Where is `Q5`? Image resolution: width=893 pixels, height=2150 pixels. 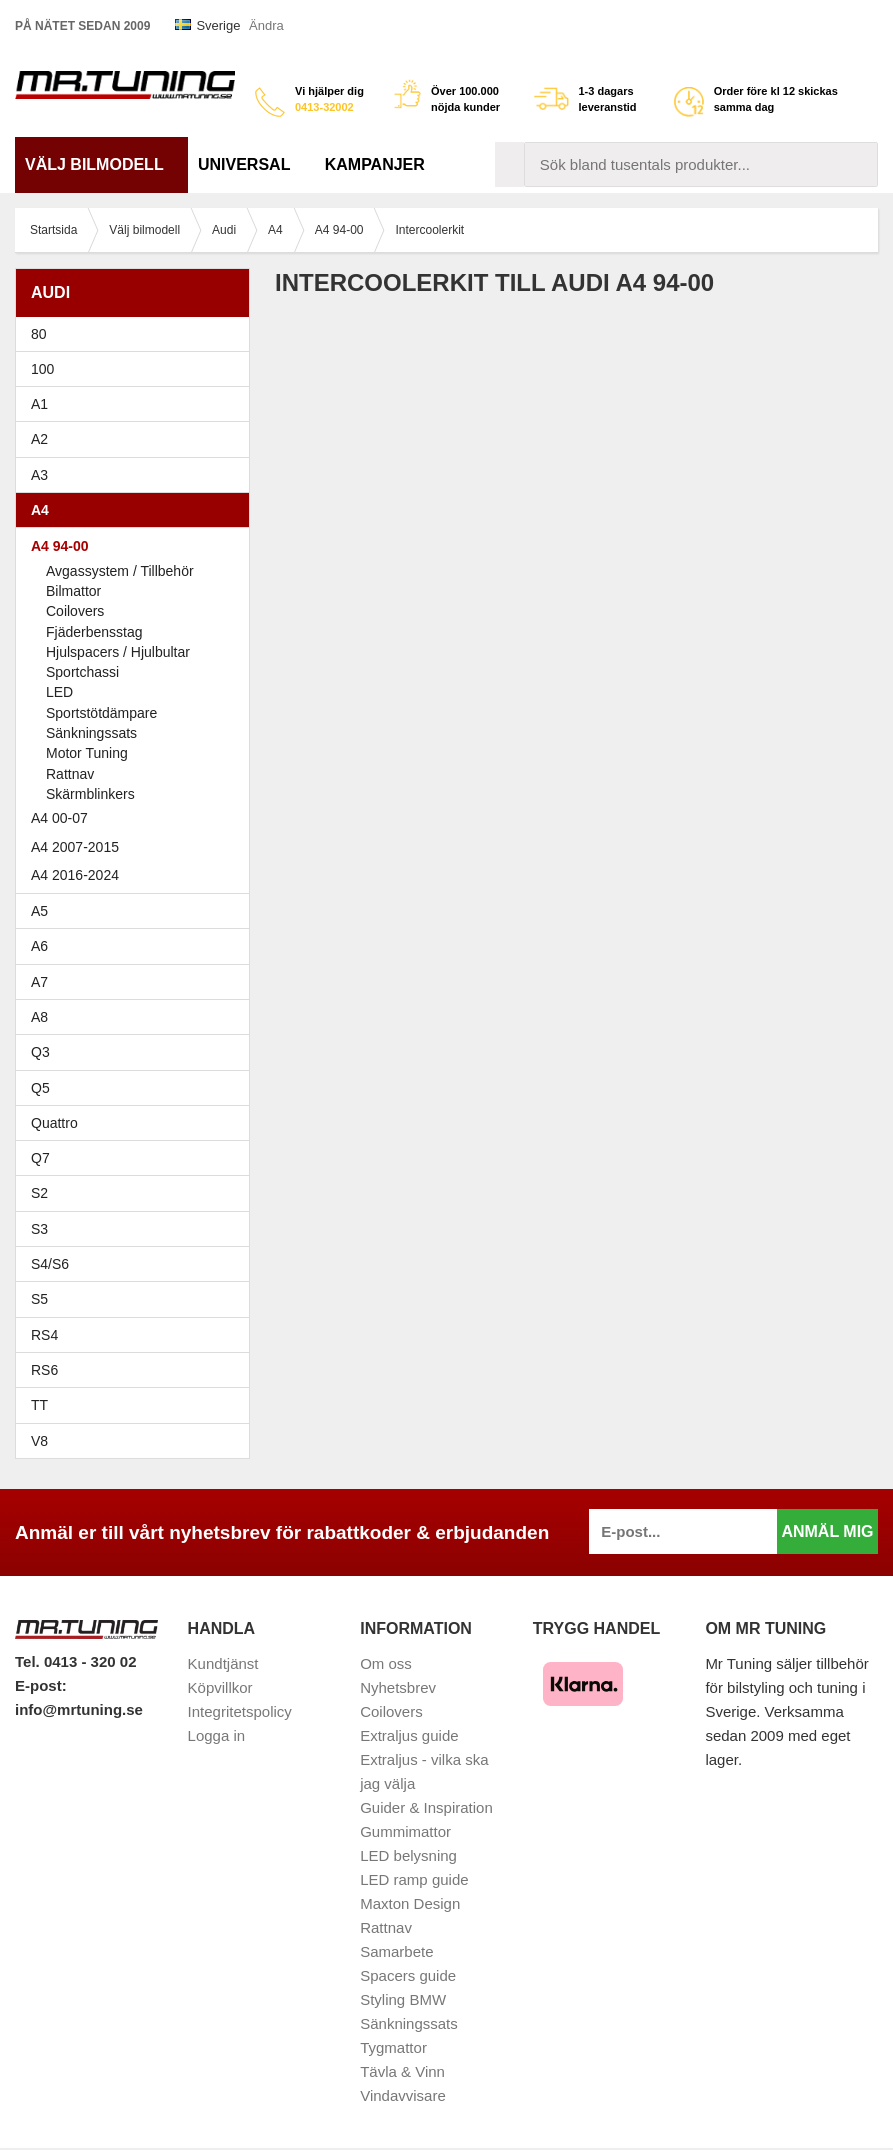 Q5 is located at coordinates (40, 1088).